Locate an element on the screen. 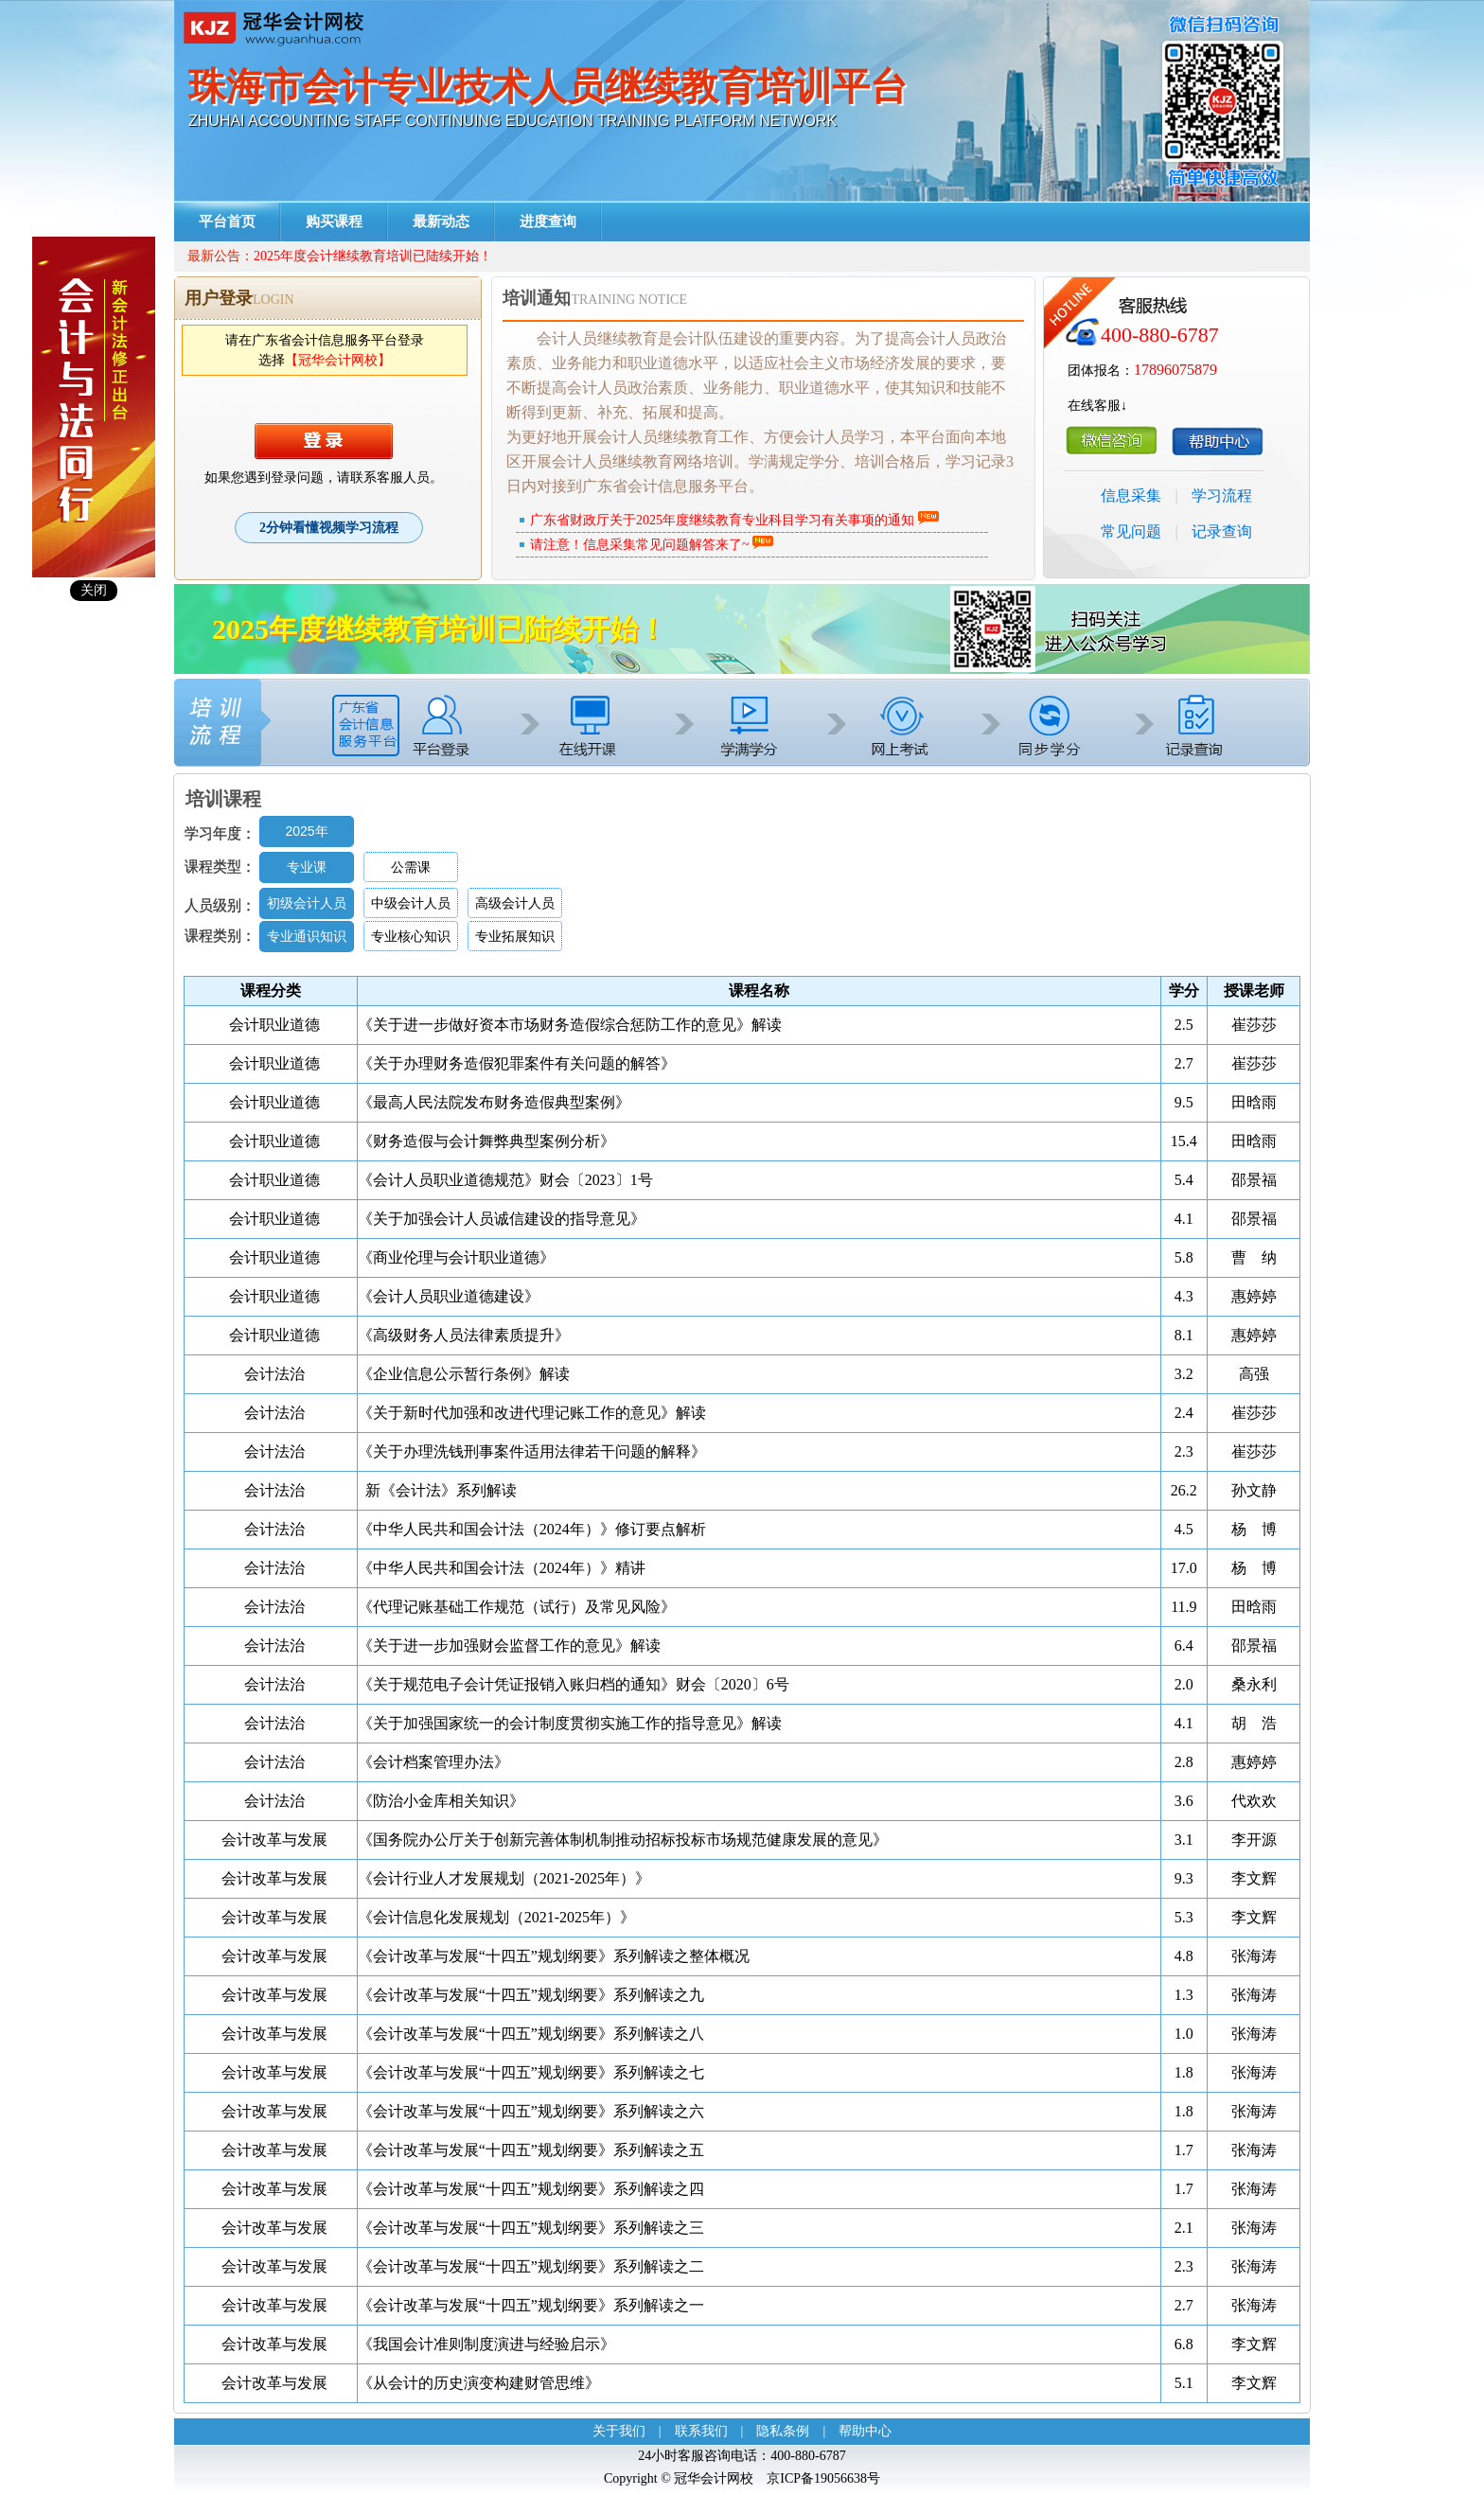 The image size is (1484, 2495). 专业通识知识 is located at coordinates (306, 936).